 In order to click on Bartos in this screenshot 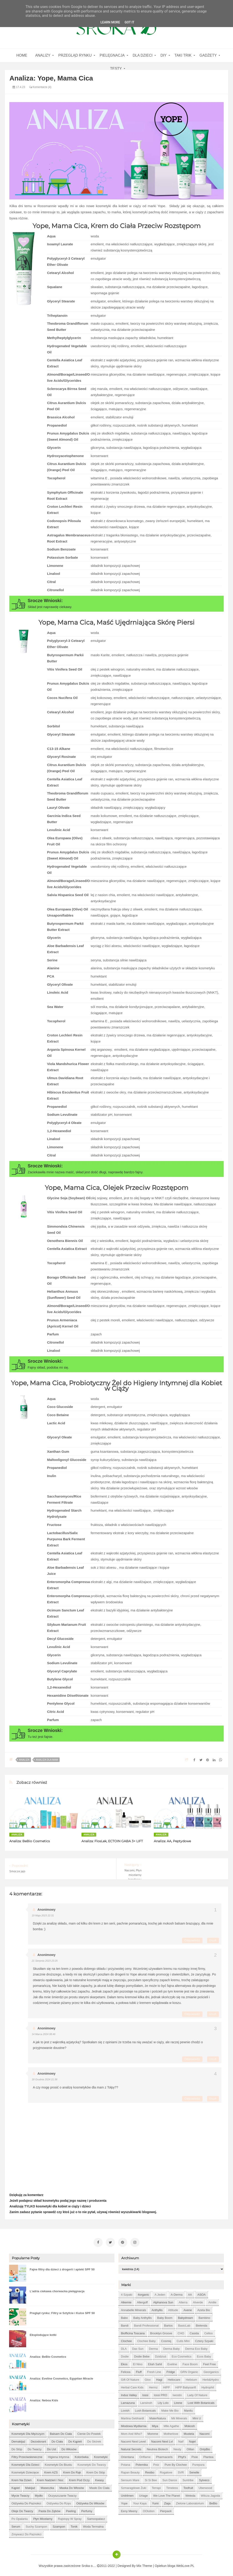, I will do `click(168, 2323)`.